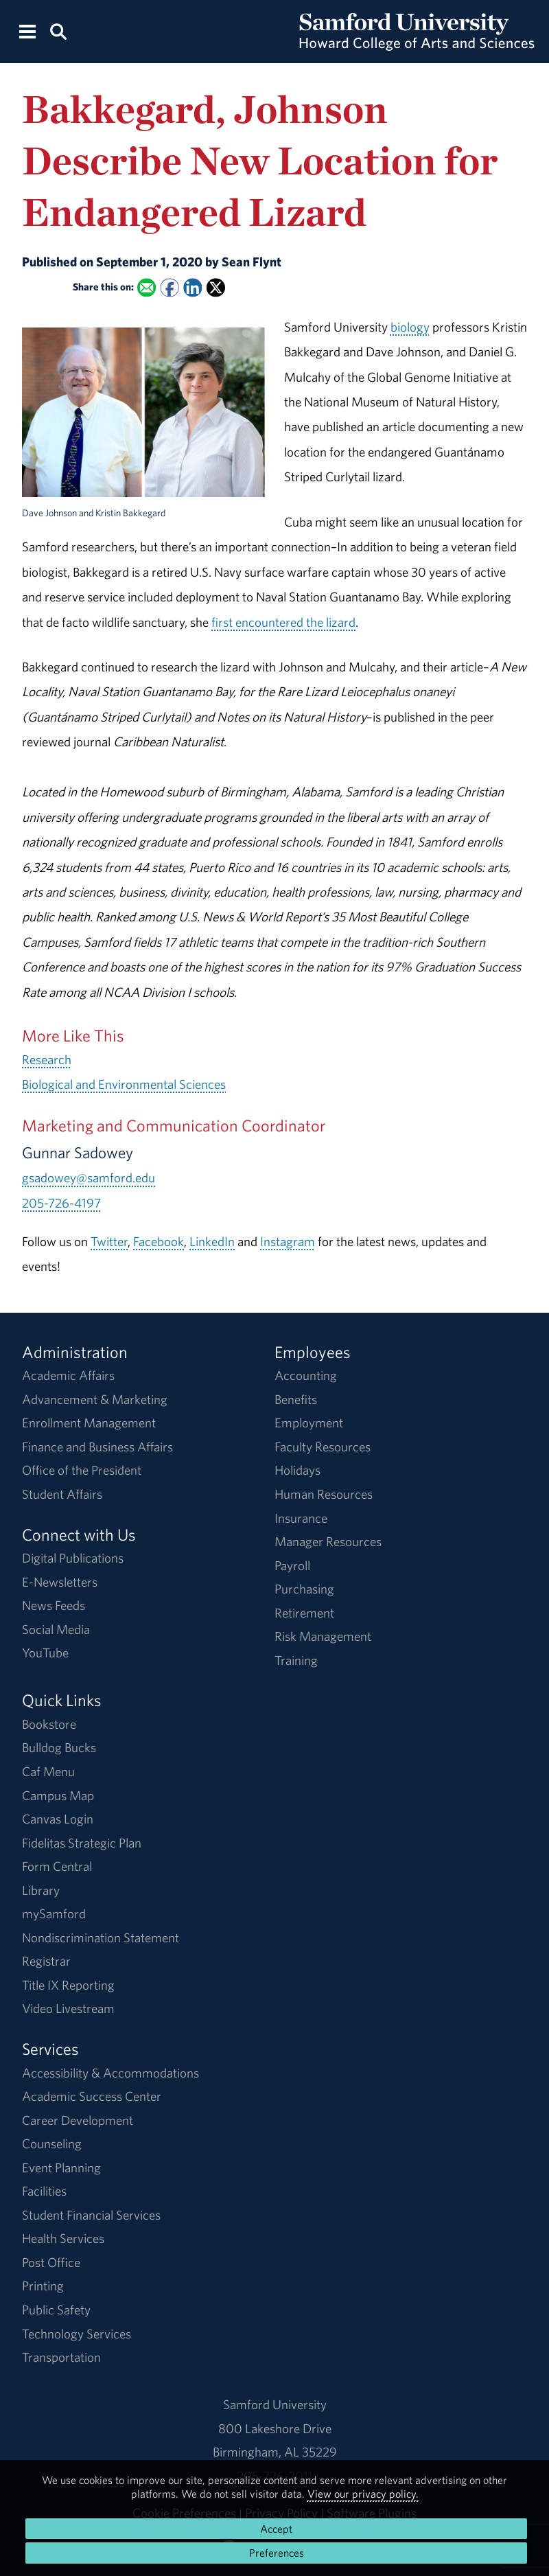  What do you see at coordinates (192, 288) in the screenshot?
I see `[Share this on Linked In]` at bounding box center [192, 288].